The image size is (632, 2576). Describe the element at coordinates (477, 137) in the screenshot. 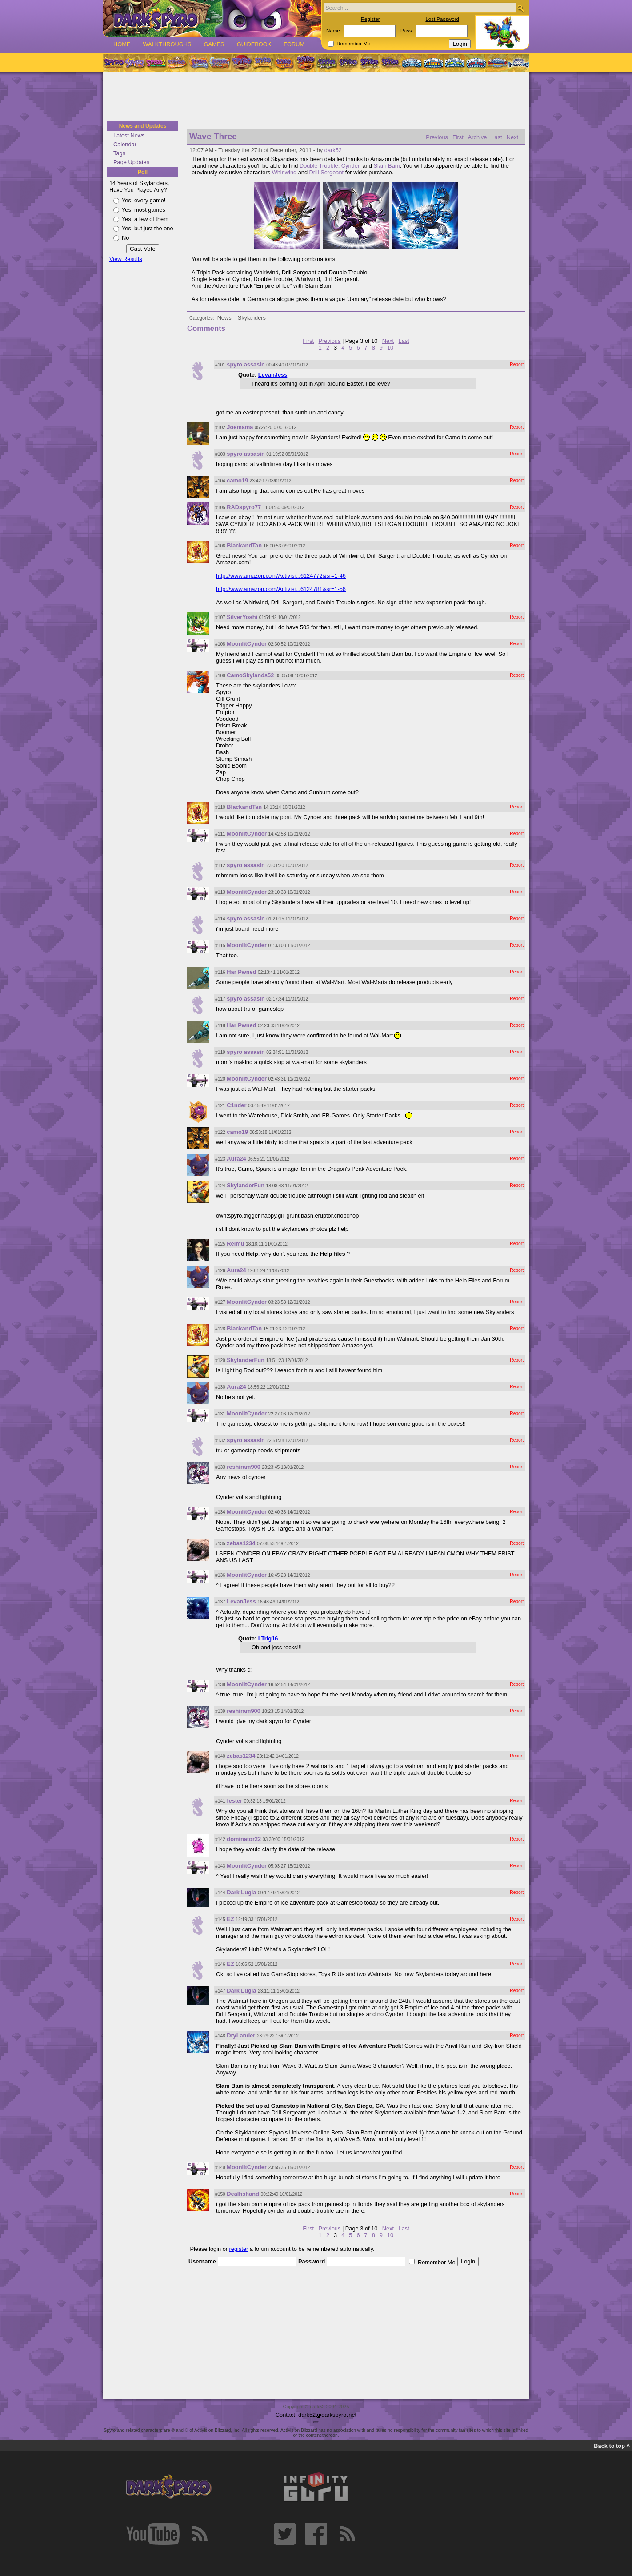

I see `Archive` at that location.